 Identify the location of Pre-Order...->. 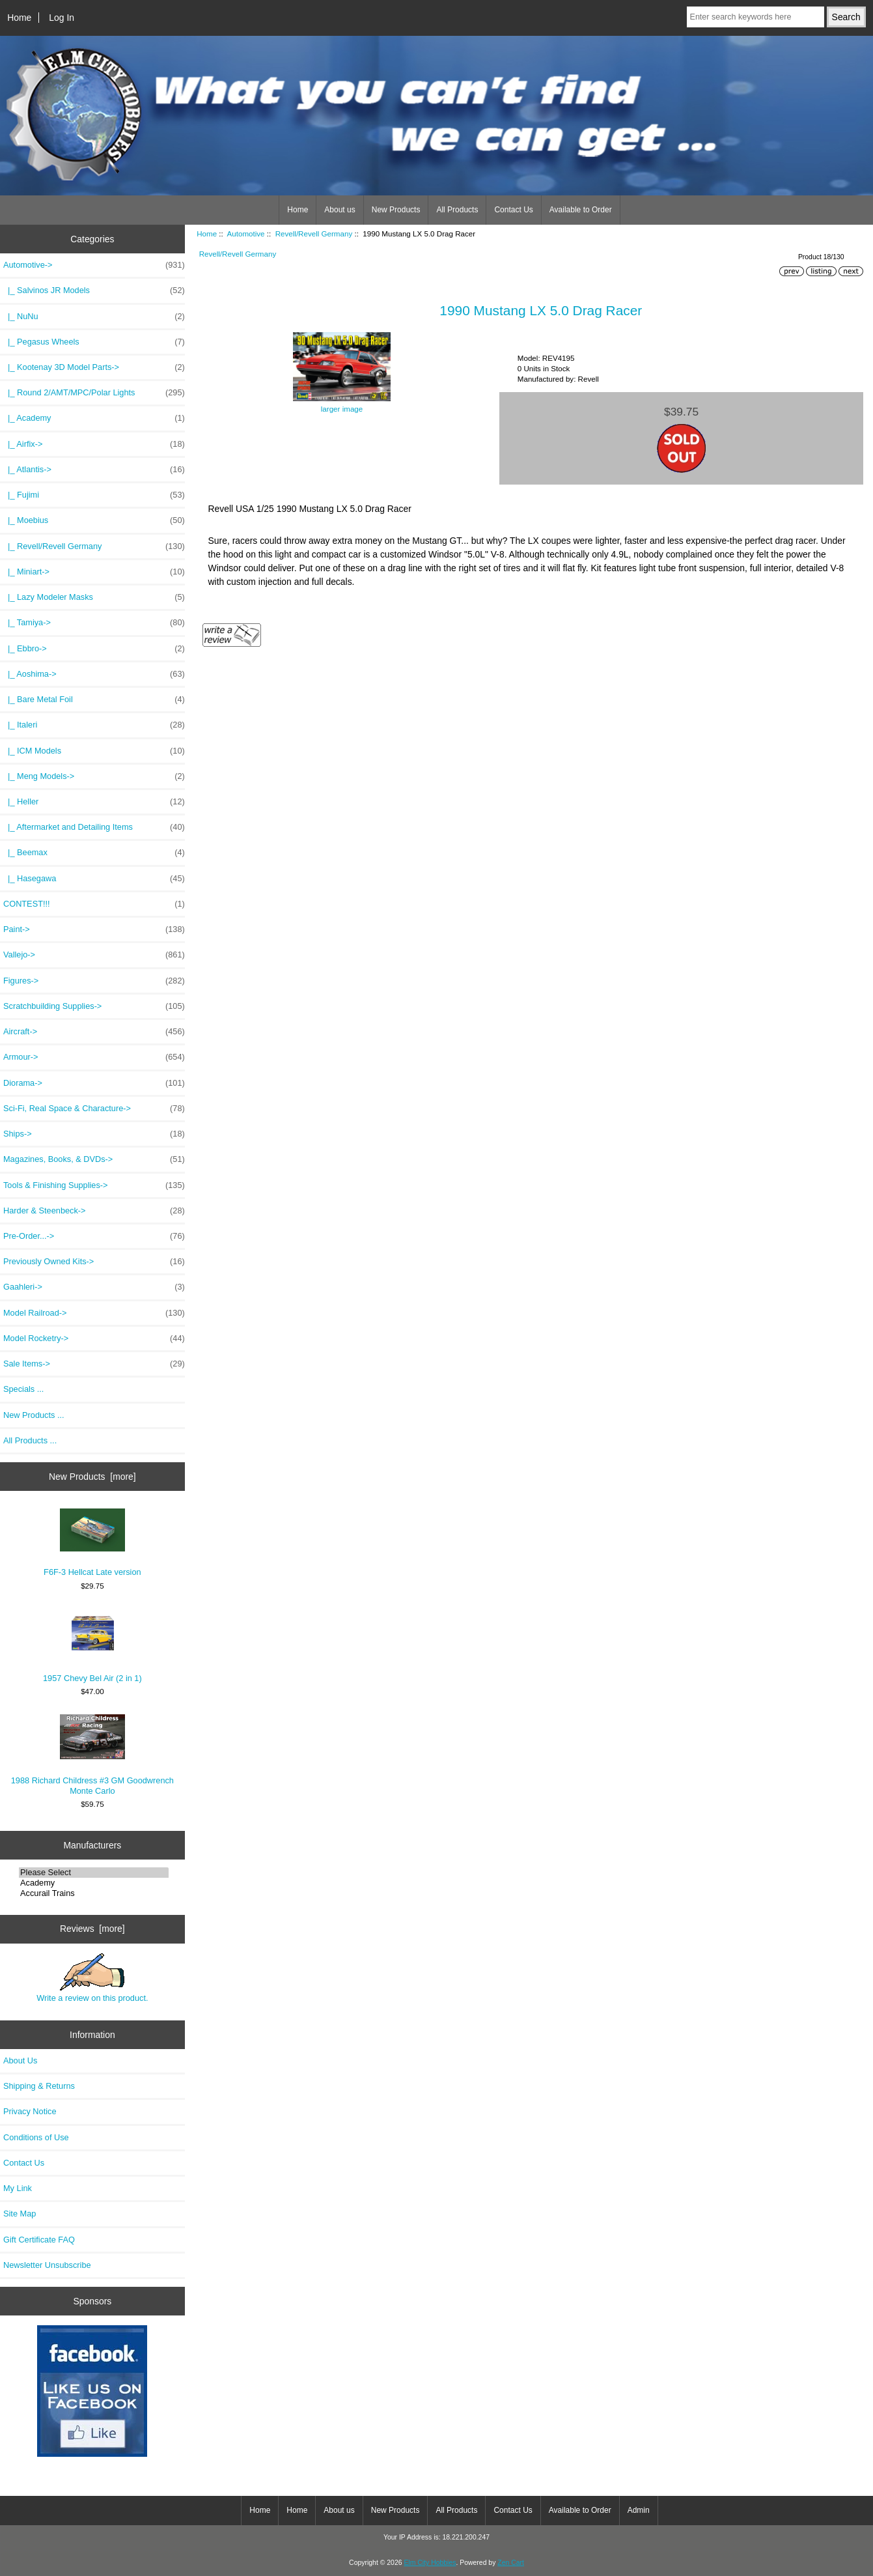
(94, 1236).